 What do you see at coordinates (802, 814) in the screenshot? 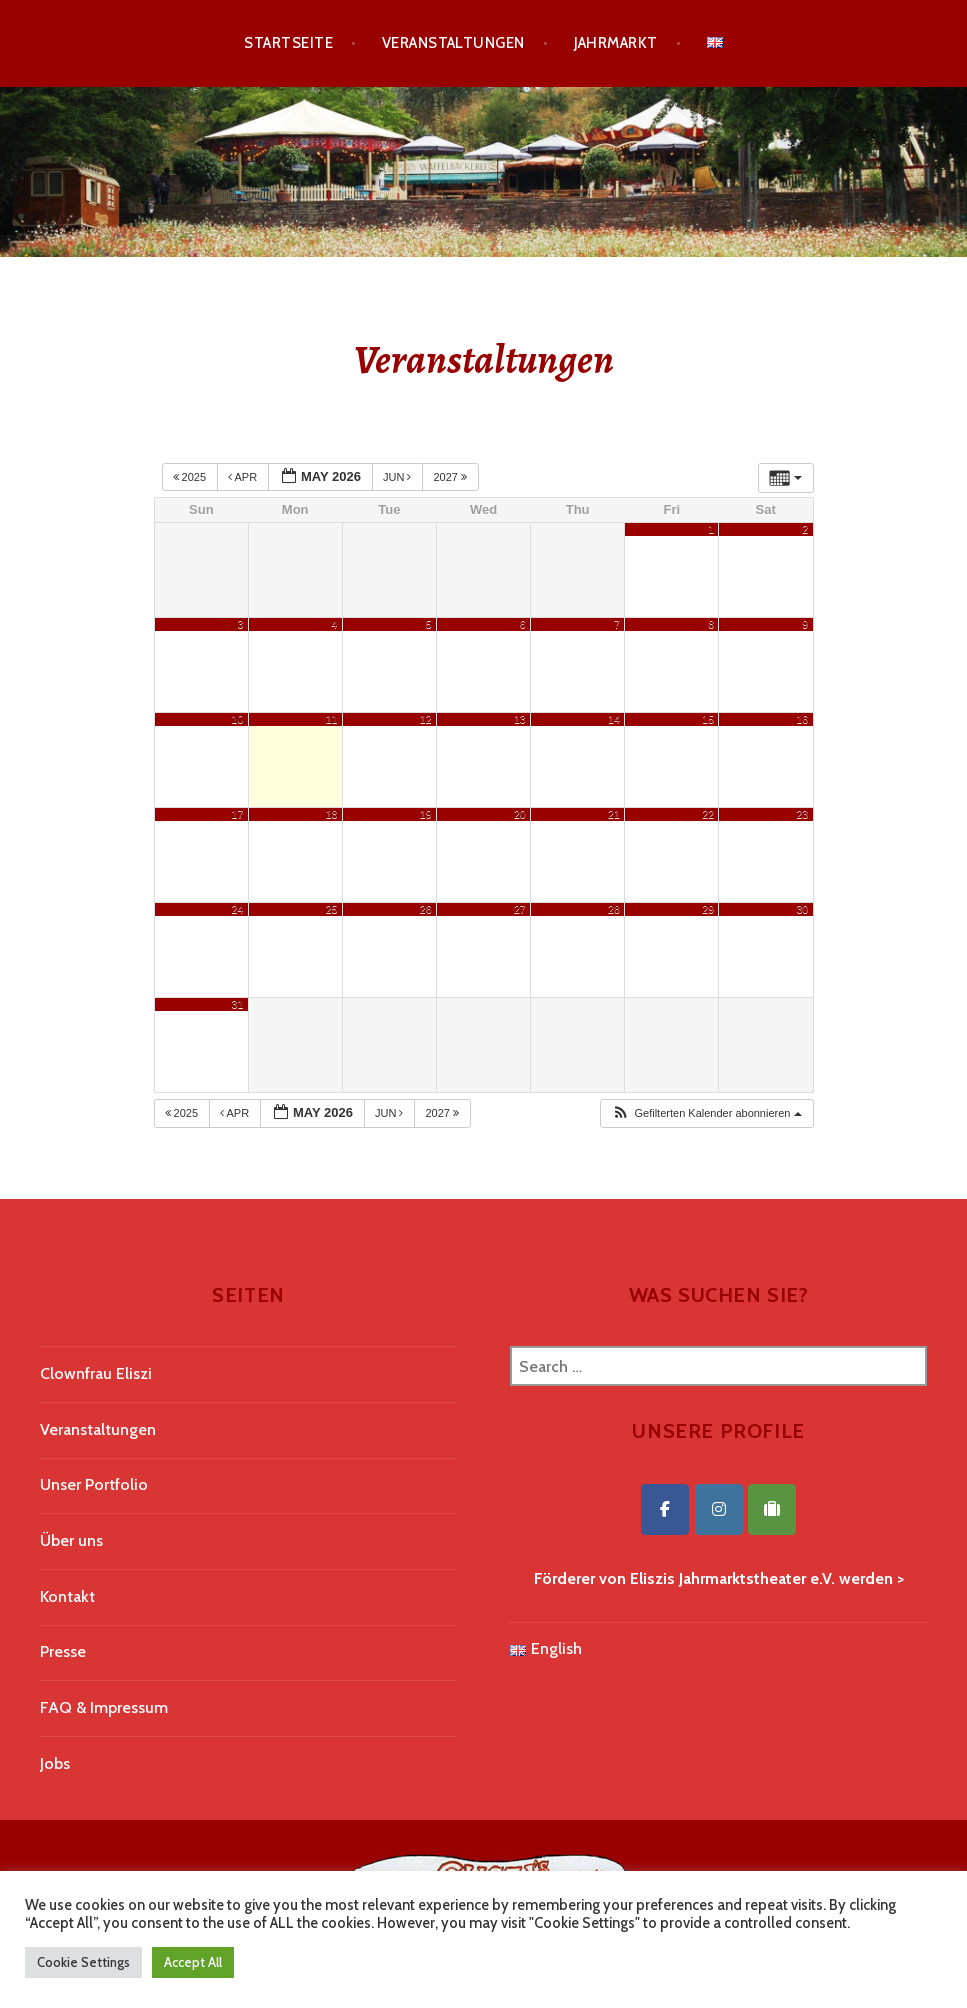
I see `23` at bounding box center [802, 814].